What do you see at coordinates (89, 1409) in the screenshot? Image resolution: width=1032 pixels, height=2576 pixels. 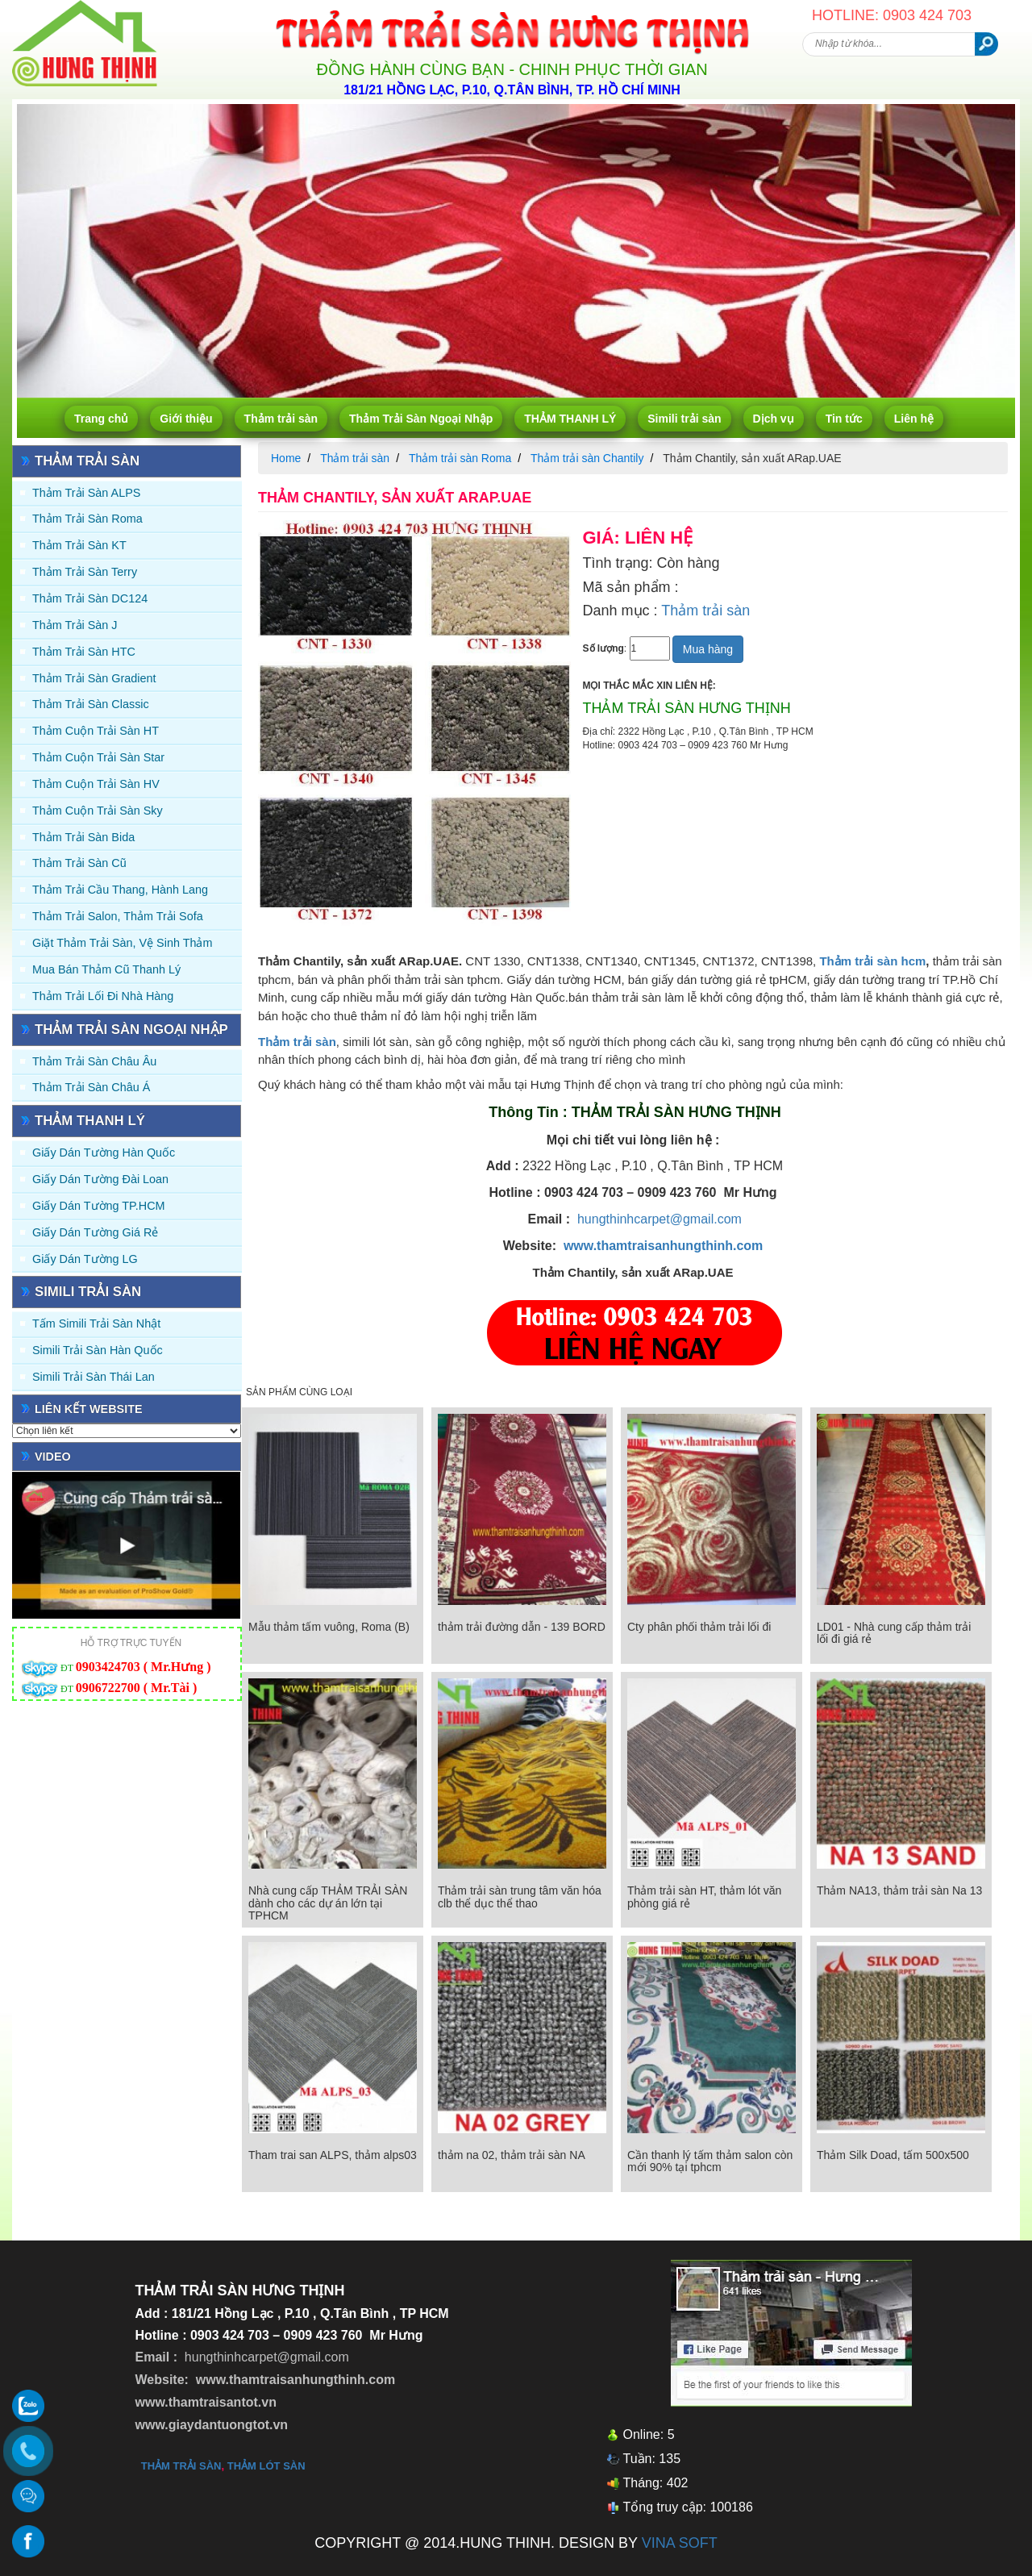 I see `Liên kết website` at bounding box center [89, 1409].